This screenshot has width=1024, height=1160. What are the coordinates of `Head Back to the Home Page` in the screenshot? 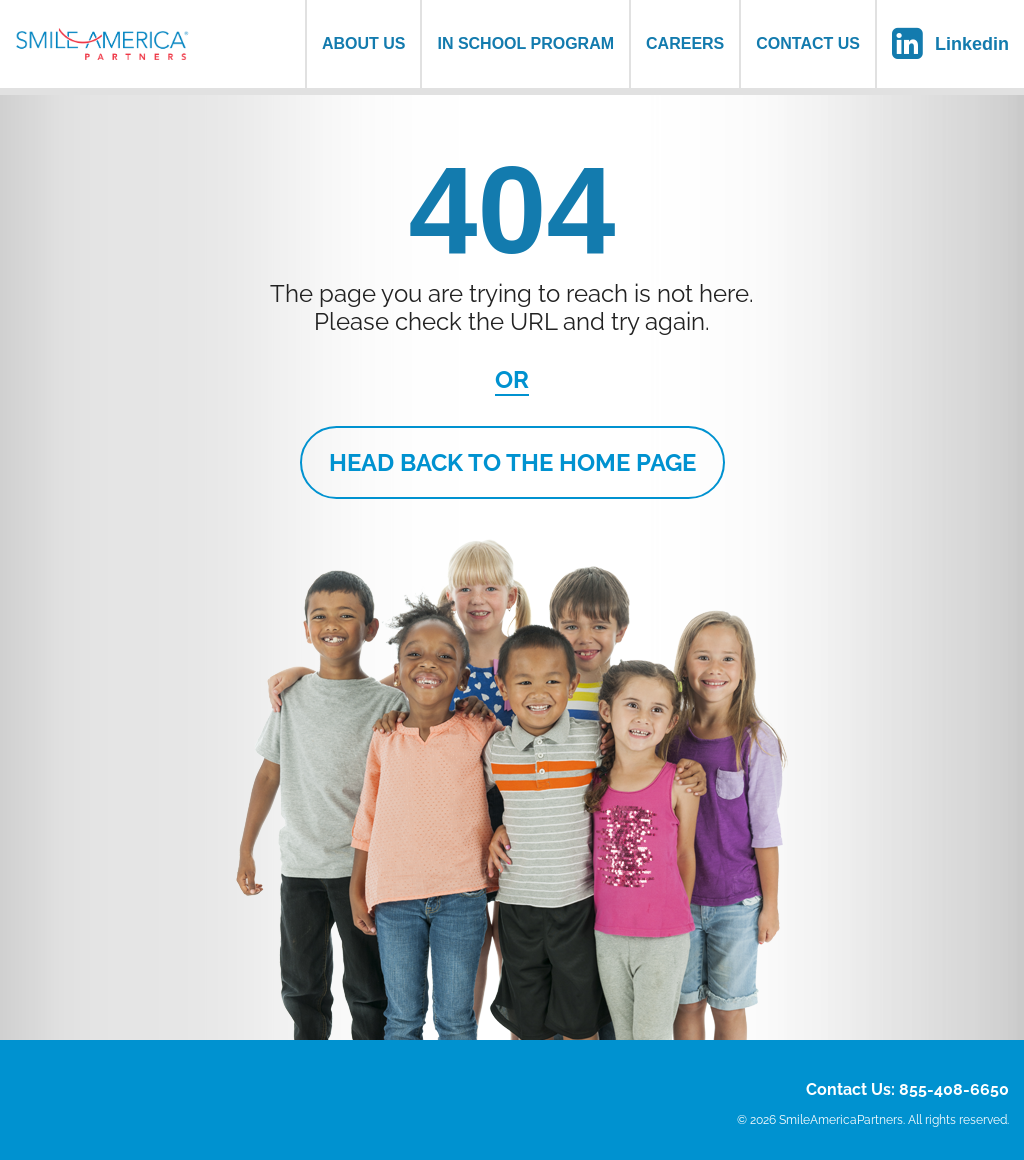 It's located at (512, 462).